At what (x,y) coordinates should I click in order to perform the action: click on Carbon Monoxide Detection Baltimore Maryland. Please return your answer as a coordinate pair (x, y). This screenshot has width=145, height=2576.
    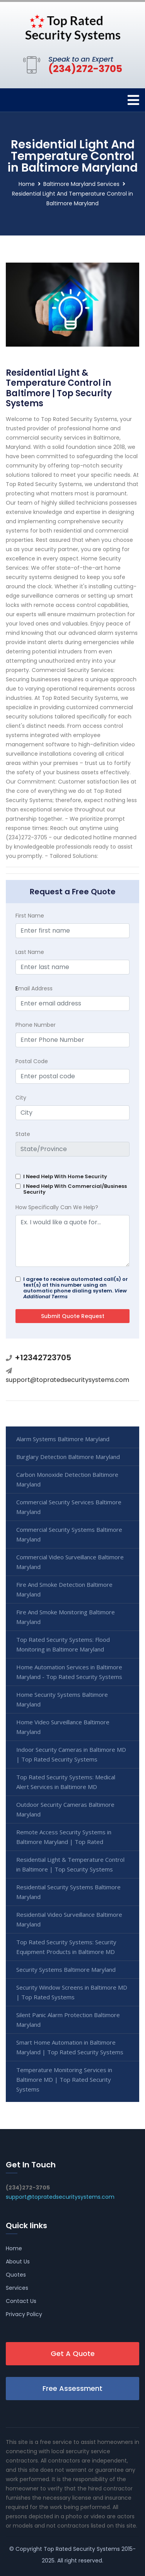
    Looking at the image, I should click on (67, 1479).